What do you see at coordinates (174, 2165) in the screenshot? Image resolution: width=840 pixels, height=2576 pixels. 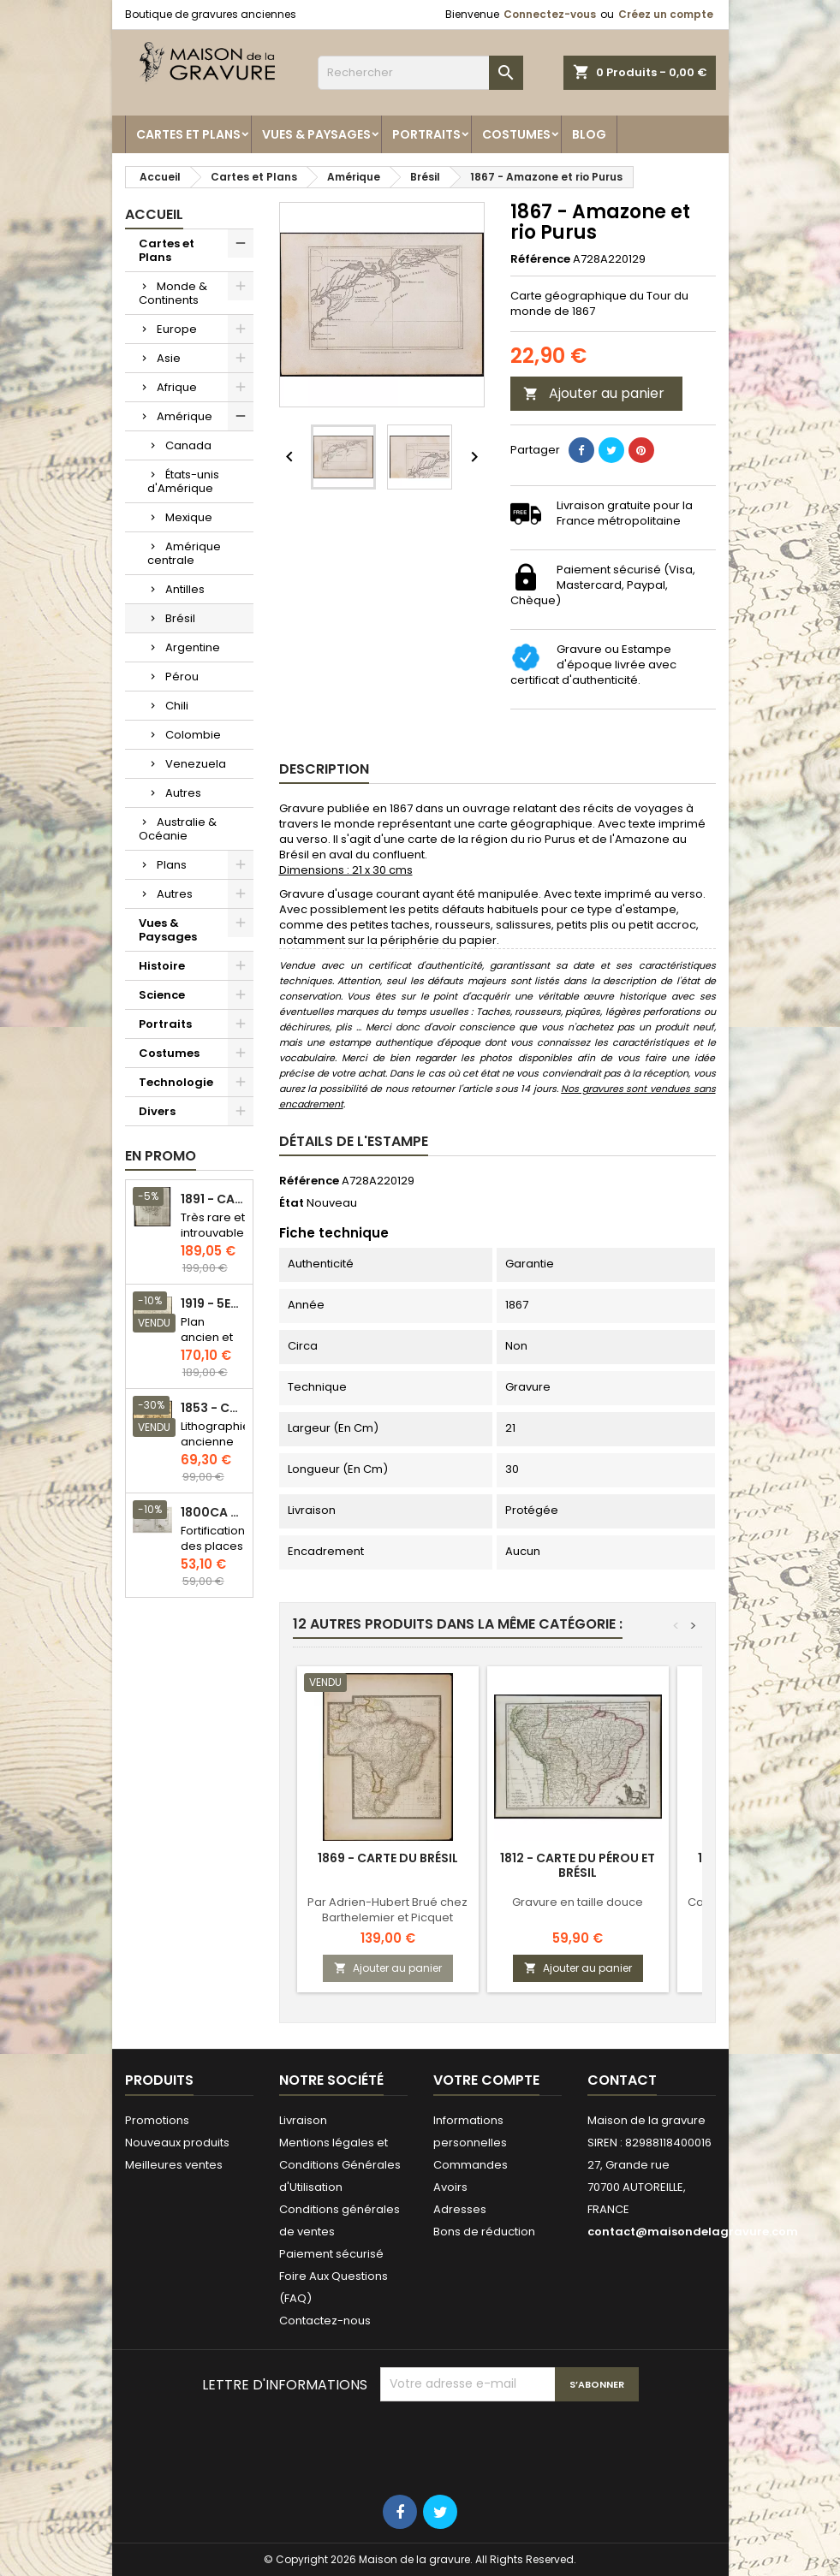 I see `Meilleures ventes` at bounding box center [174, 2165].